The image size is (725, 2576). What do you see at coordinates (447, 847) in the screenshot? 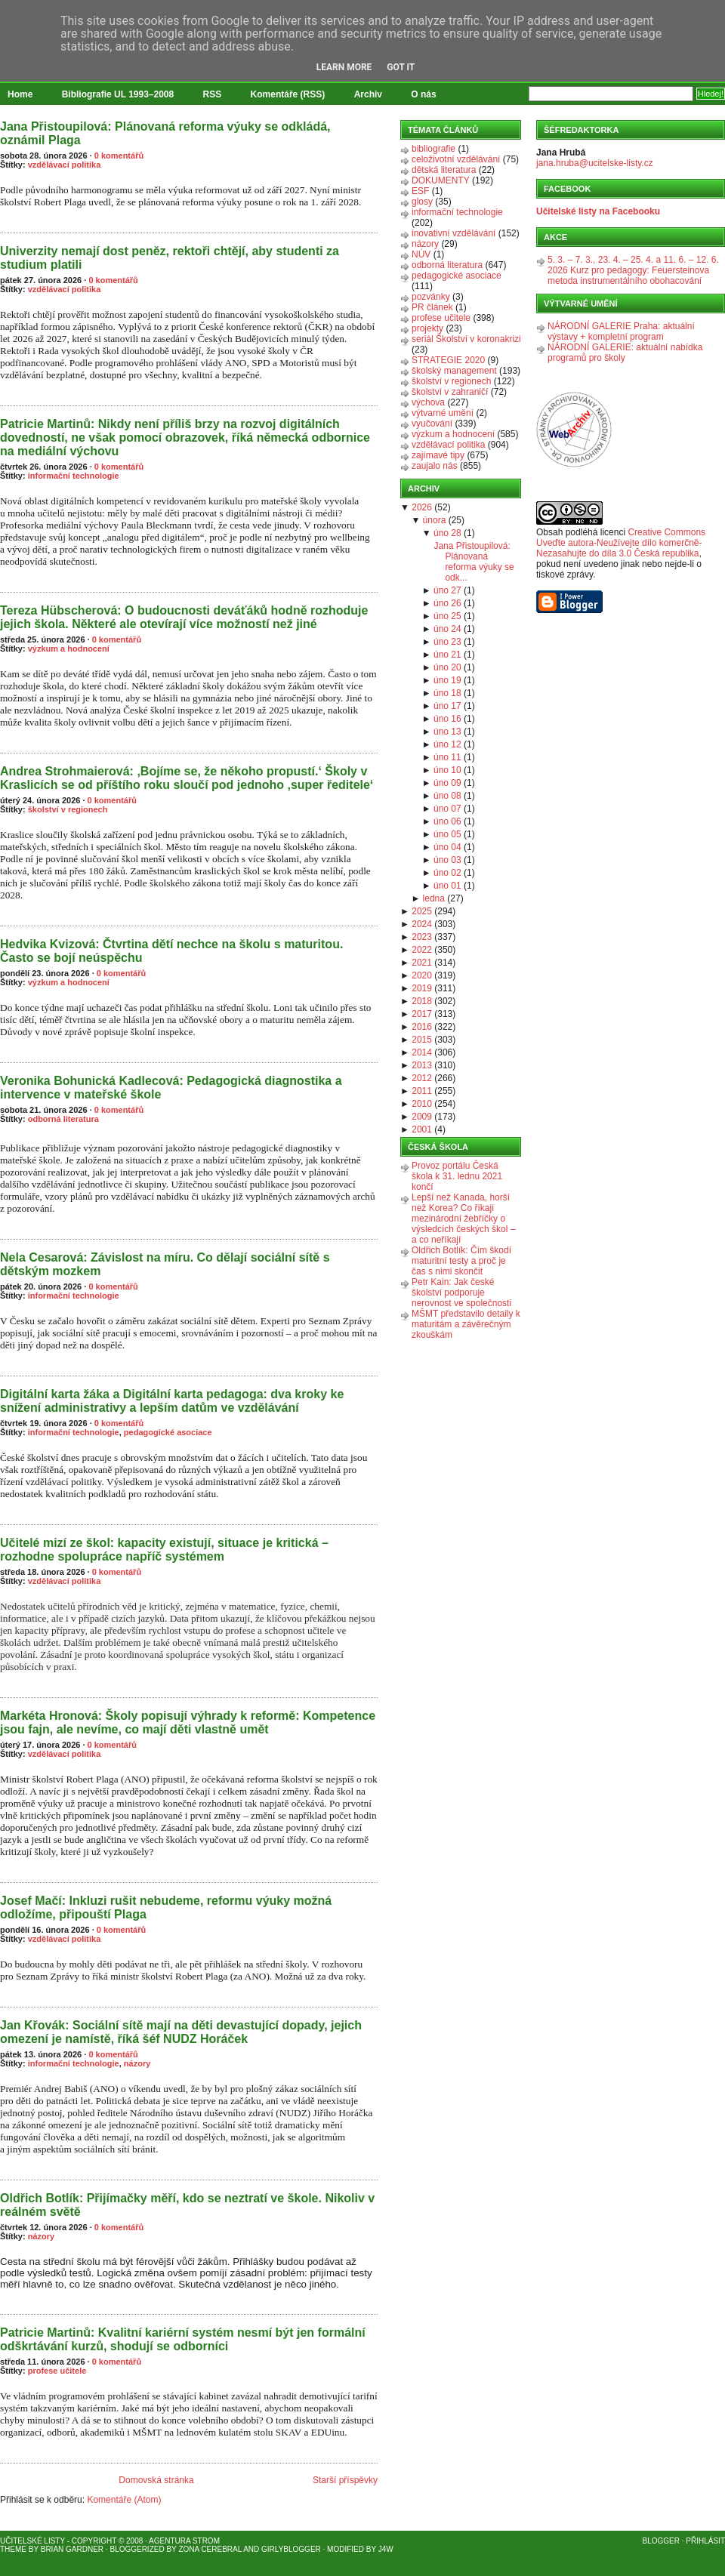
I see `úno 04` at bounding box center [447, 847].